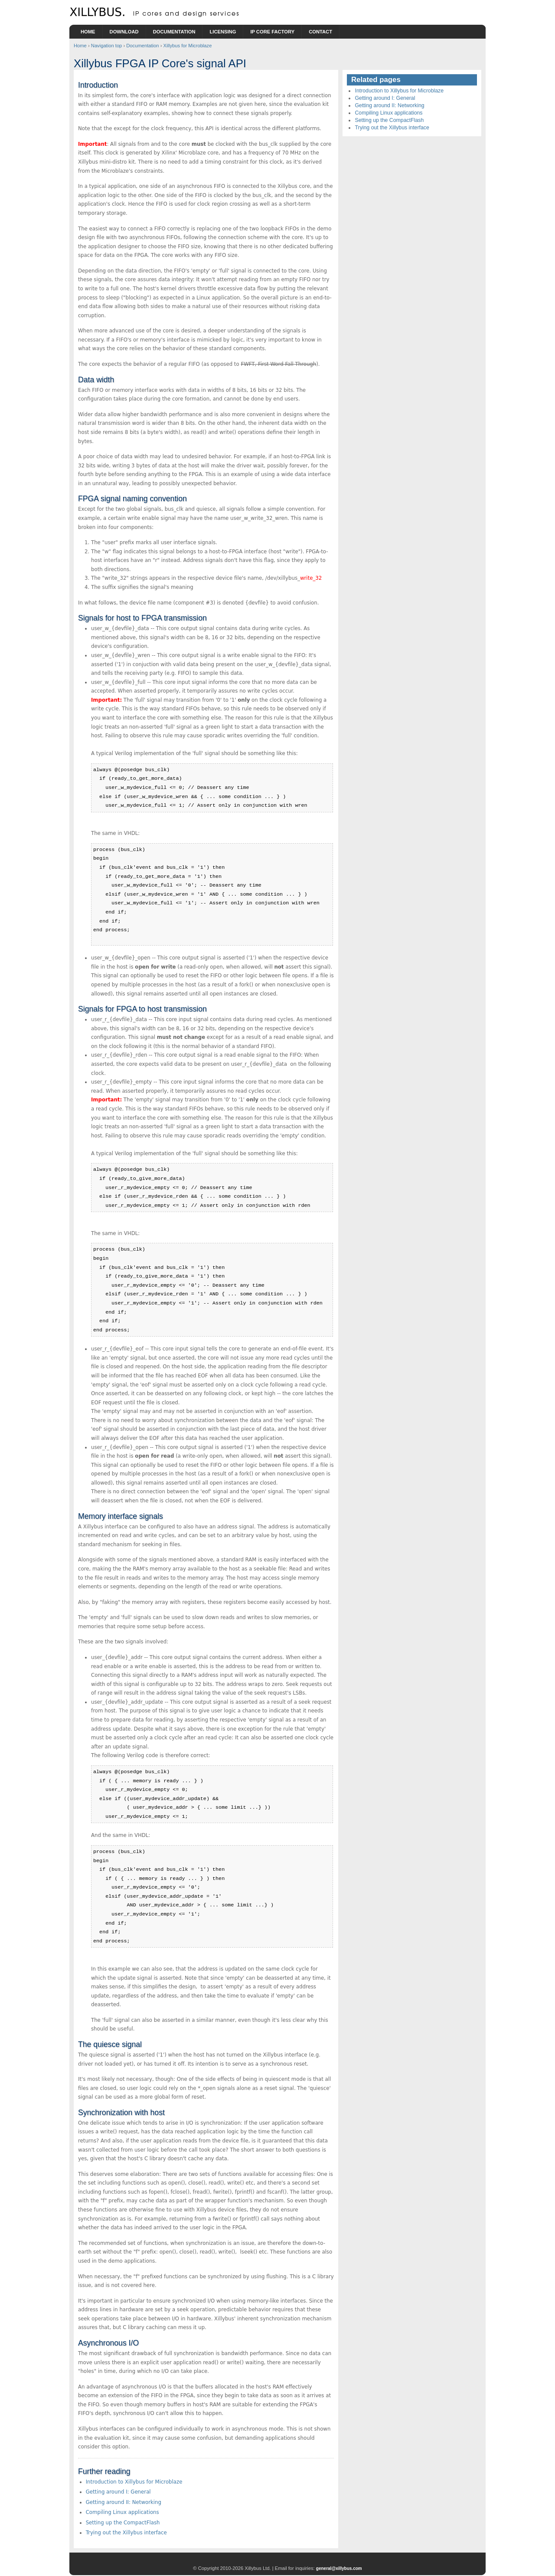 This screenshot has height=2576, width=555. I want to click on Getting around II: Networking, so click(123, 2502).